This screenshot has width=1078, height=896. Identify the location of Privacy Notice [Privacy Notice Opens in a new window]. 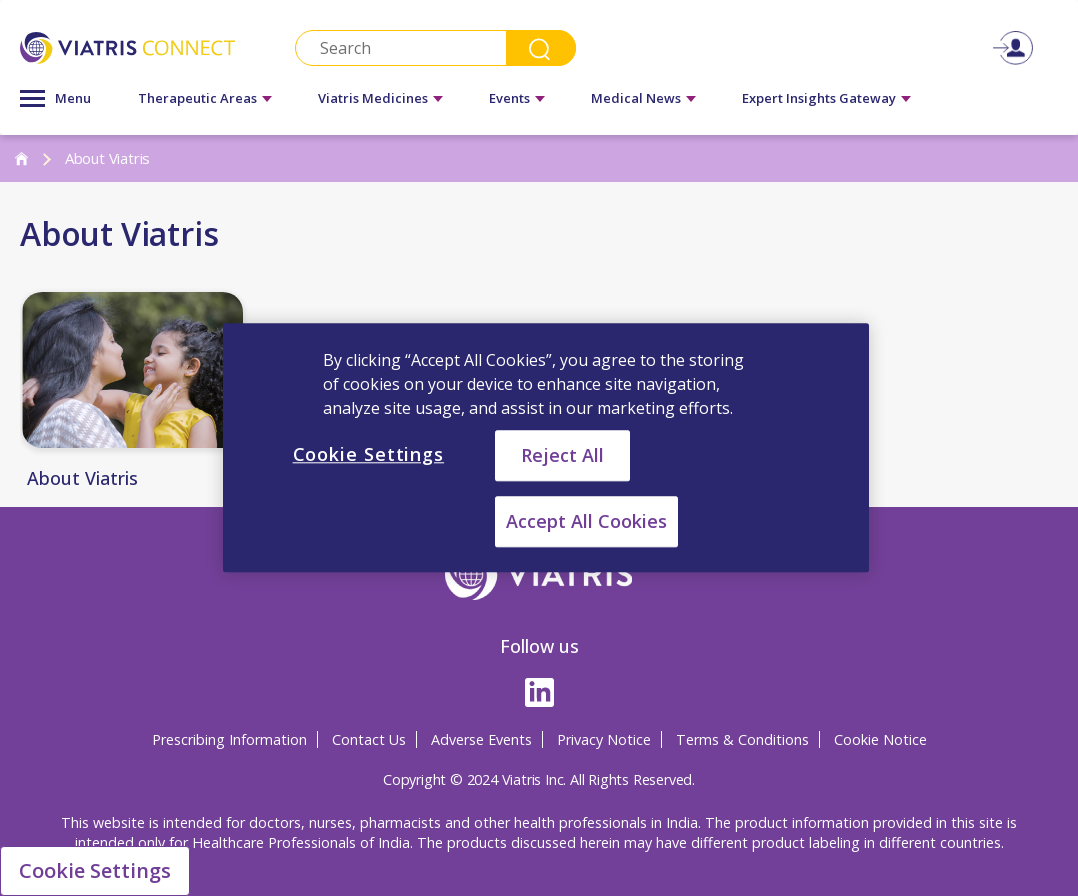
(604, 739).